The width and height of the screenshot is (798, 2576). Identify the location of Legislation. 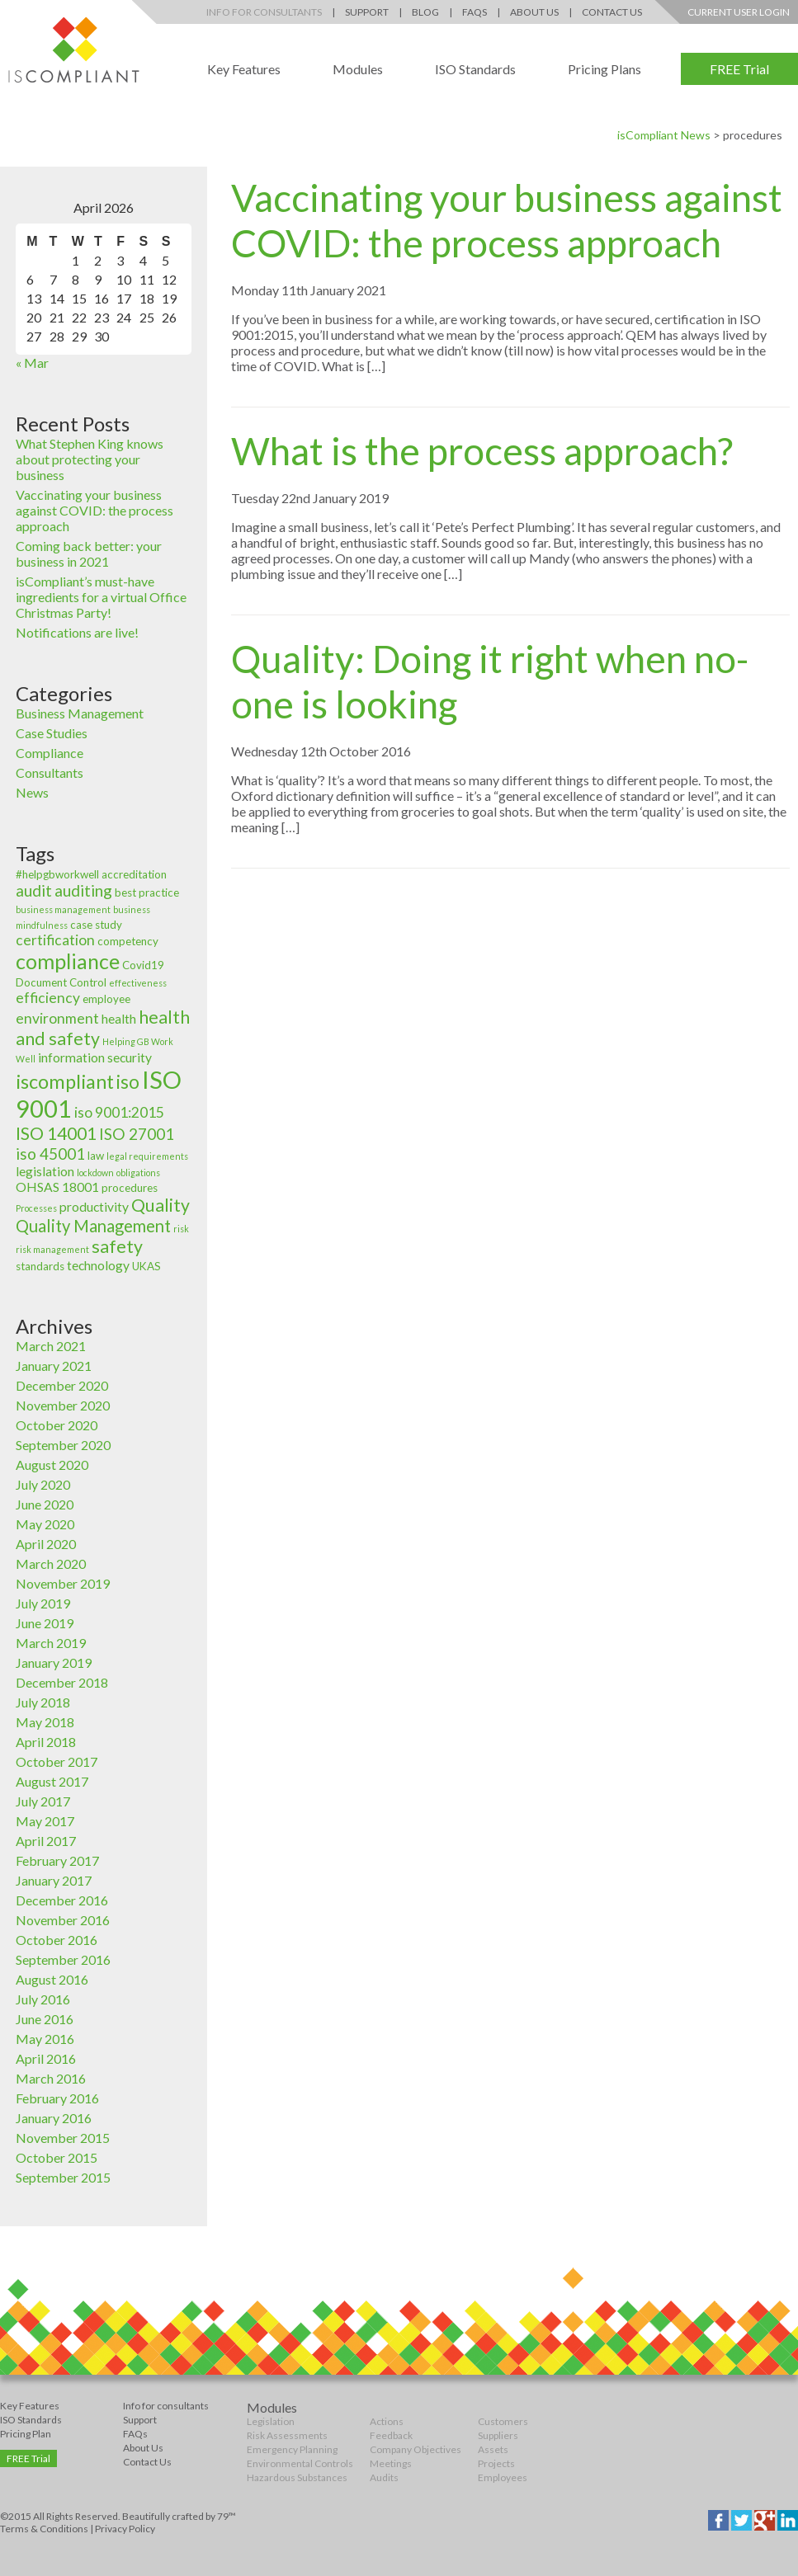
(271, 2421).